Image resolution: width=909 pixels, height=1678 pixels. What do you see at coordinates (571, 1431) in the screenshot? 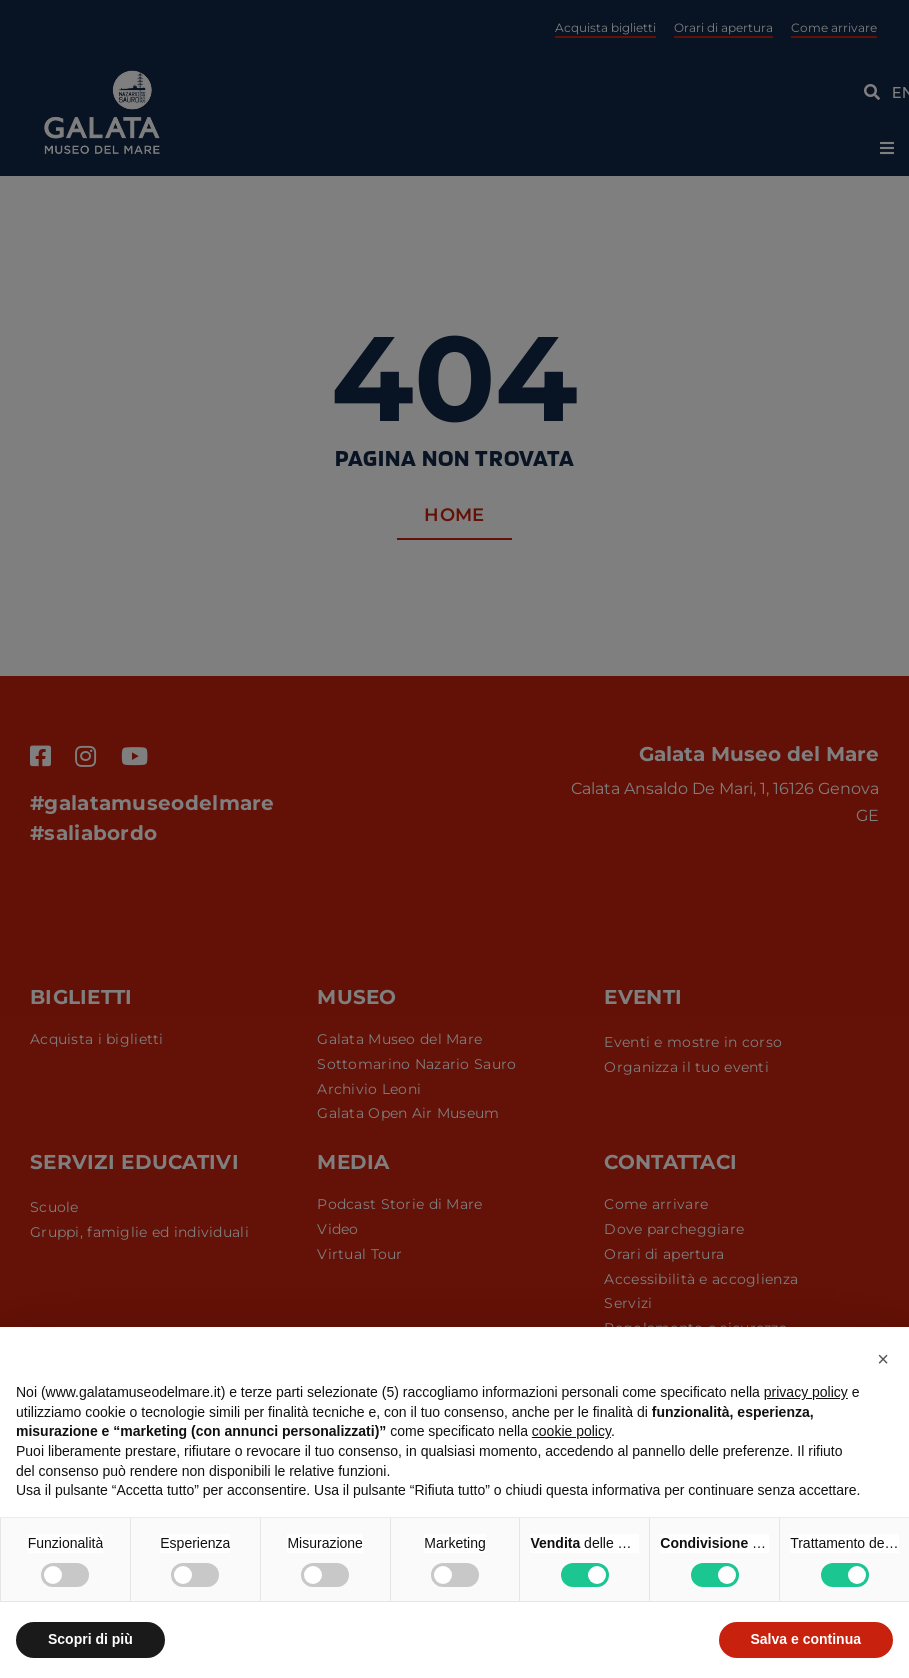
I see `cookie policy [button]` at bounding box center [571, 1431].